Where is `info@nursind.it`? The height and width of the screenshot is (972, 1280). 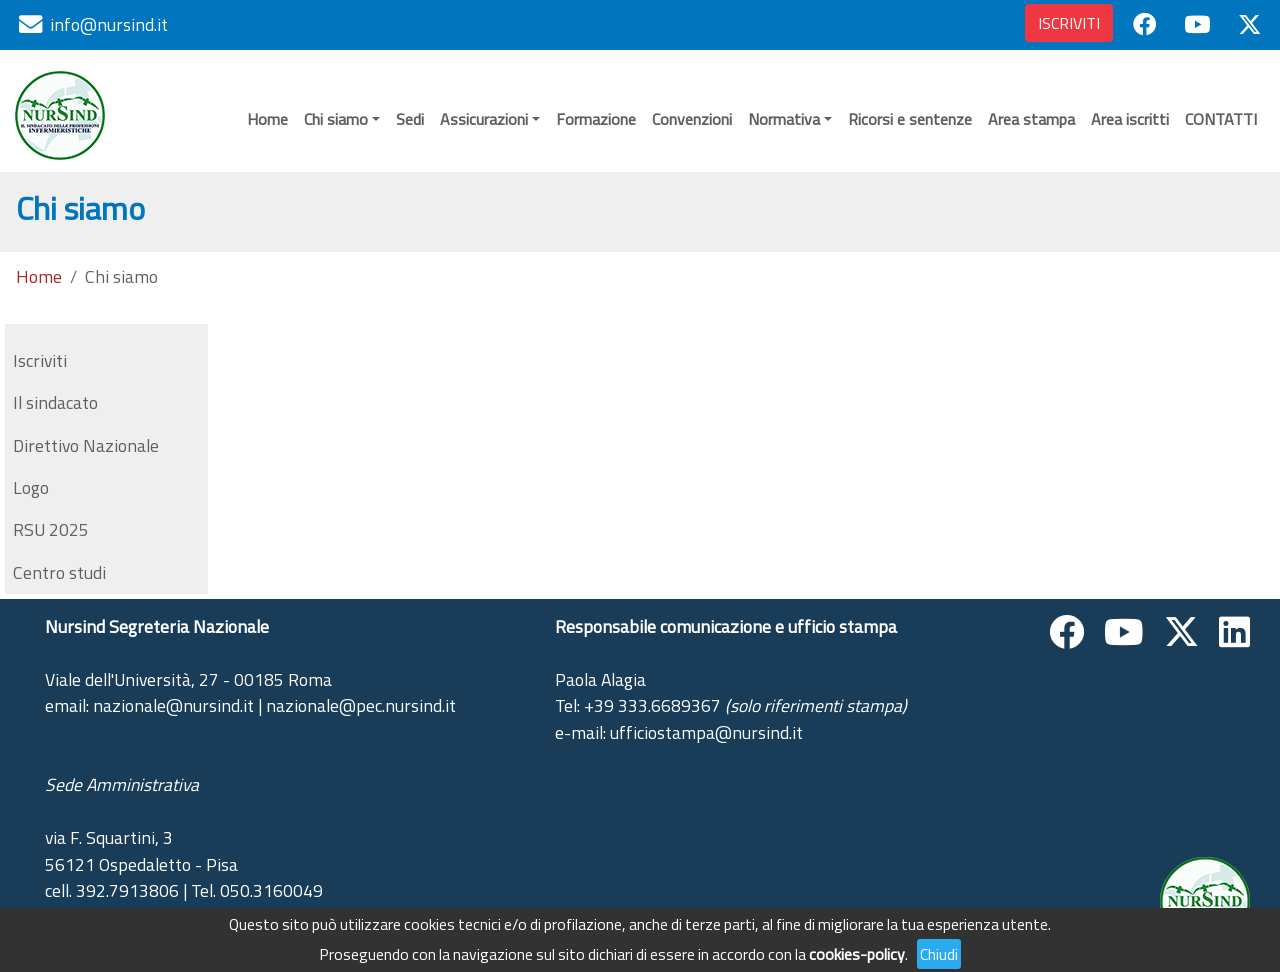 info@nursind.it is located at coordinates (109, 24).